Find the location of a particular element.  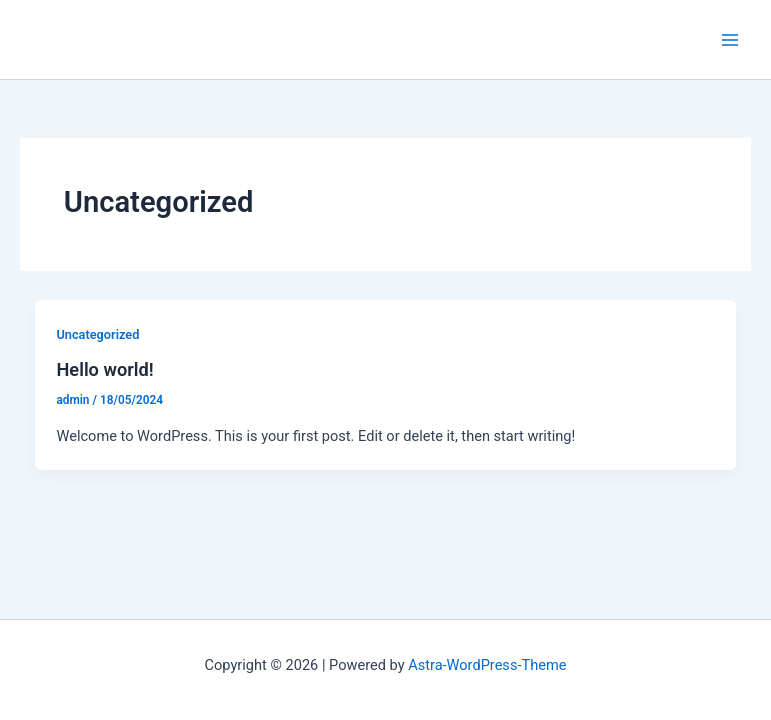

[Main menu toggle] is located at coordinates (730, 40).